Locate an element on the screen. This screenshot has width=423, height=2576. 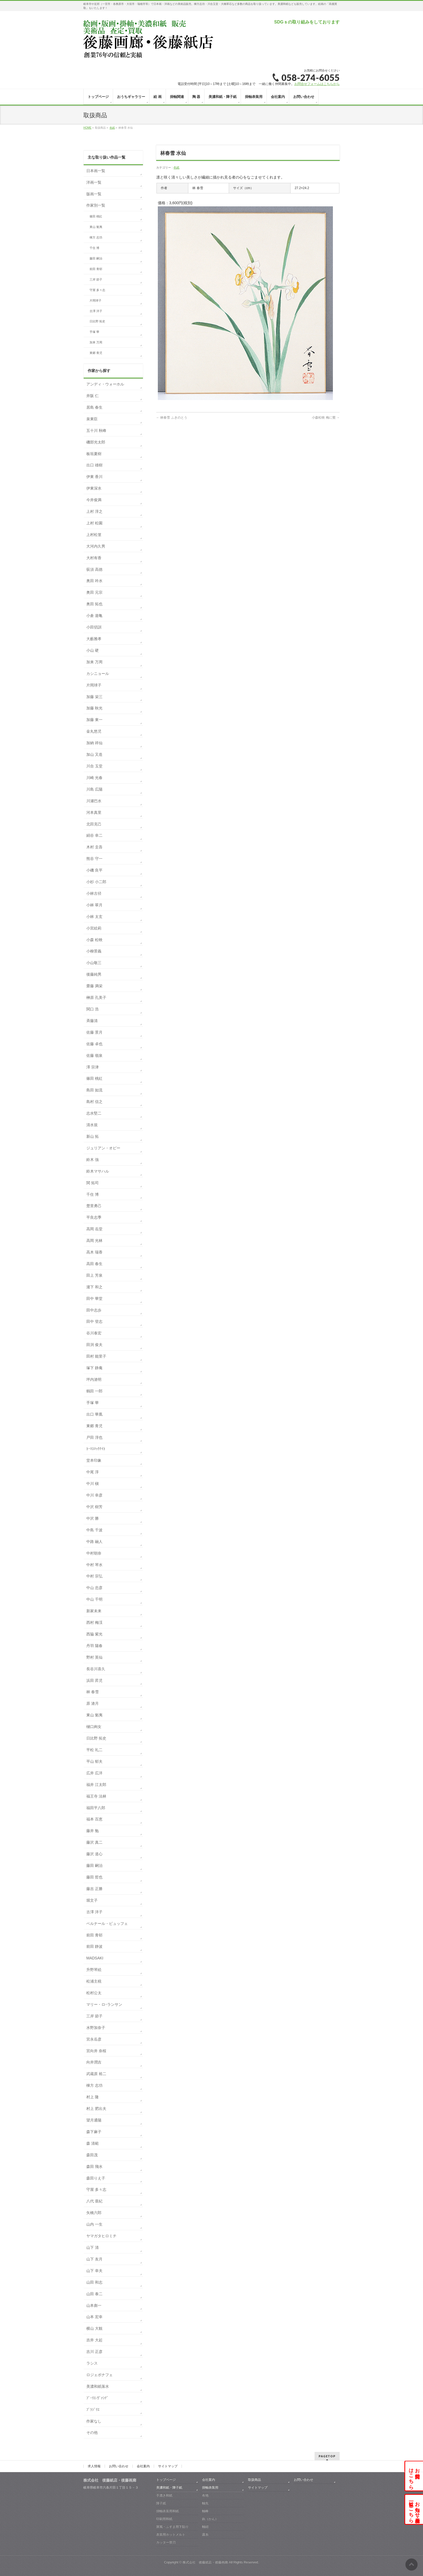
軸先 is located at coordinates (205, 2503).